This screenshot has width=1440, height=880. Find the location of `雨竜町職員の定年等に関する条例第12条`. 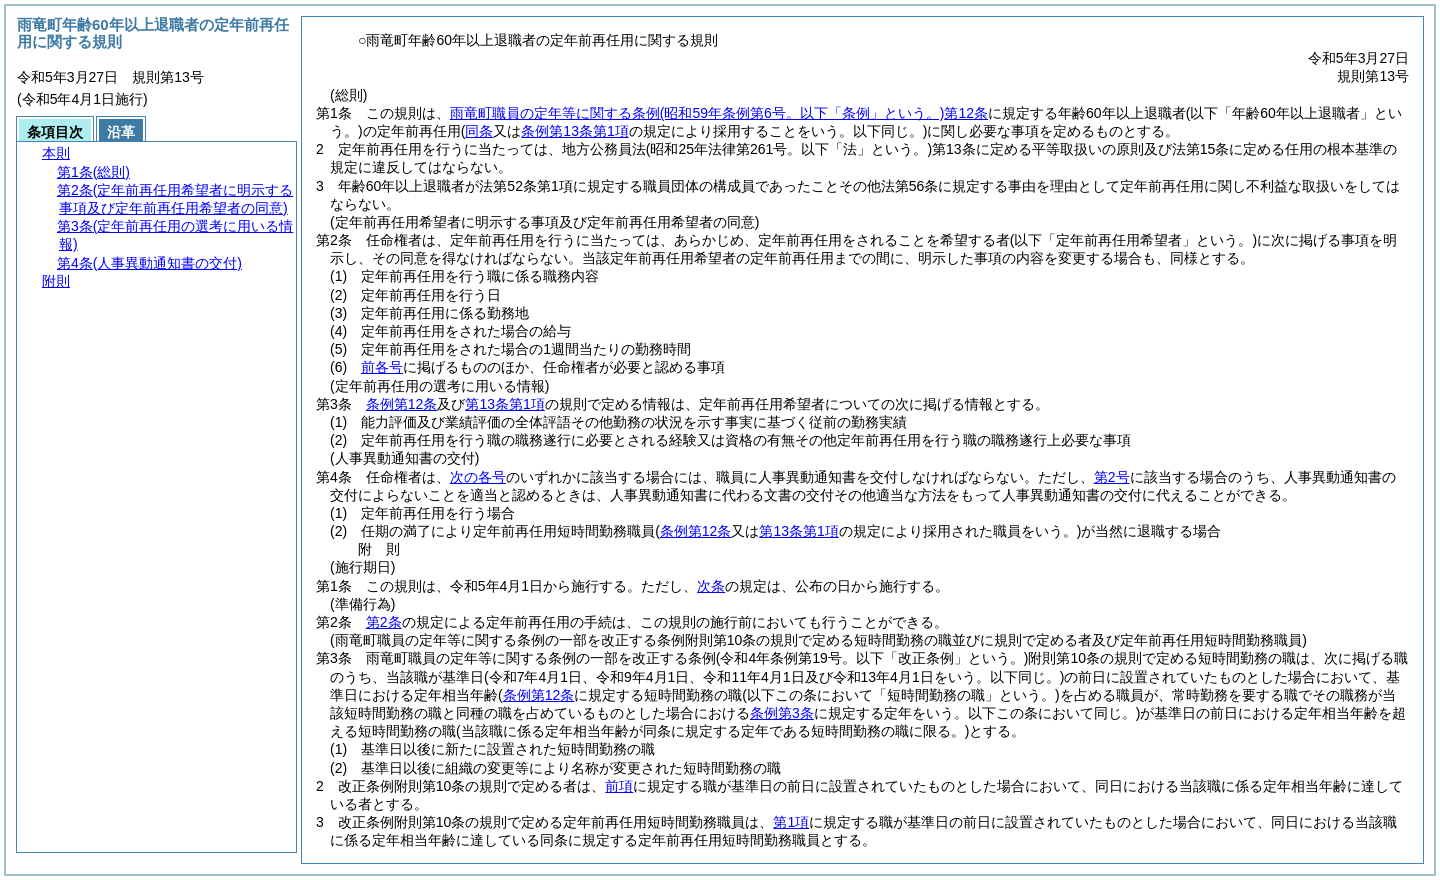

雨竜町職員の定年等に関する条例第12条 is located at coordinates (719, 113).